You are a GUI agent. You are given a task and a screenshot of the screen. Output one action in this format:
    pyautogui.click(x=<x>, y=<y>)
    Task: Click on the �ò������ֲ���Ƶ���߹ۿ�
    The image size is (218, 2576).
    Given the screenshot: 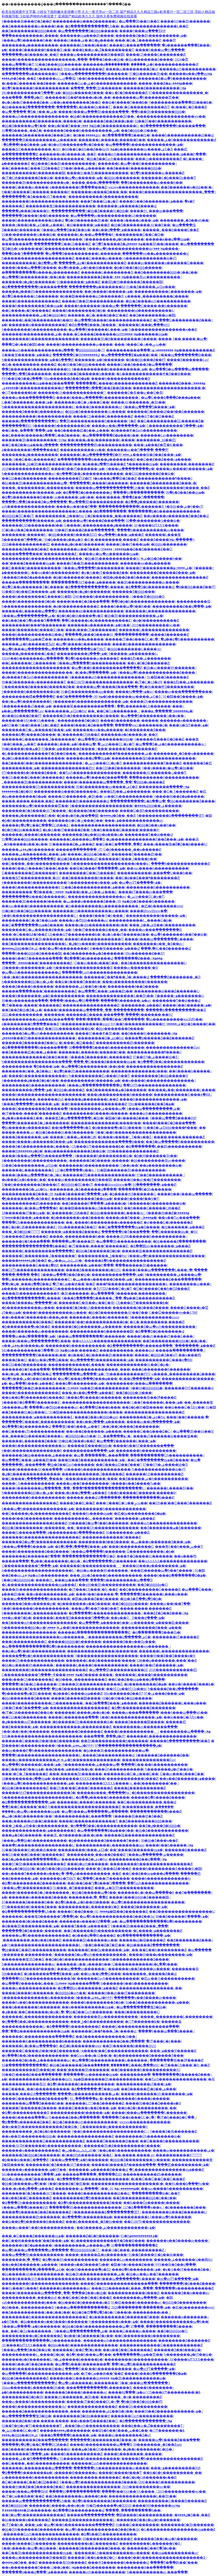 What is the action you would take?
    pyautogui.click(x=51, y=1974)
    